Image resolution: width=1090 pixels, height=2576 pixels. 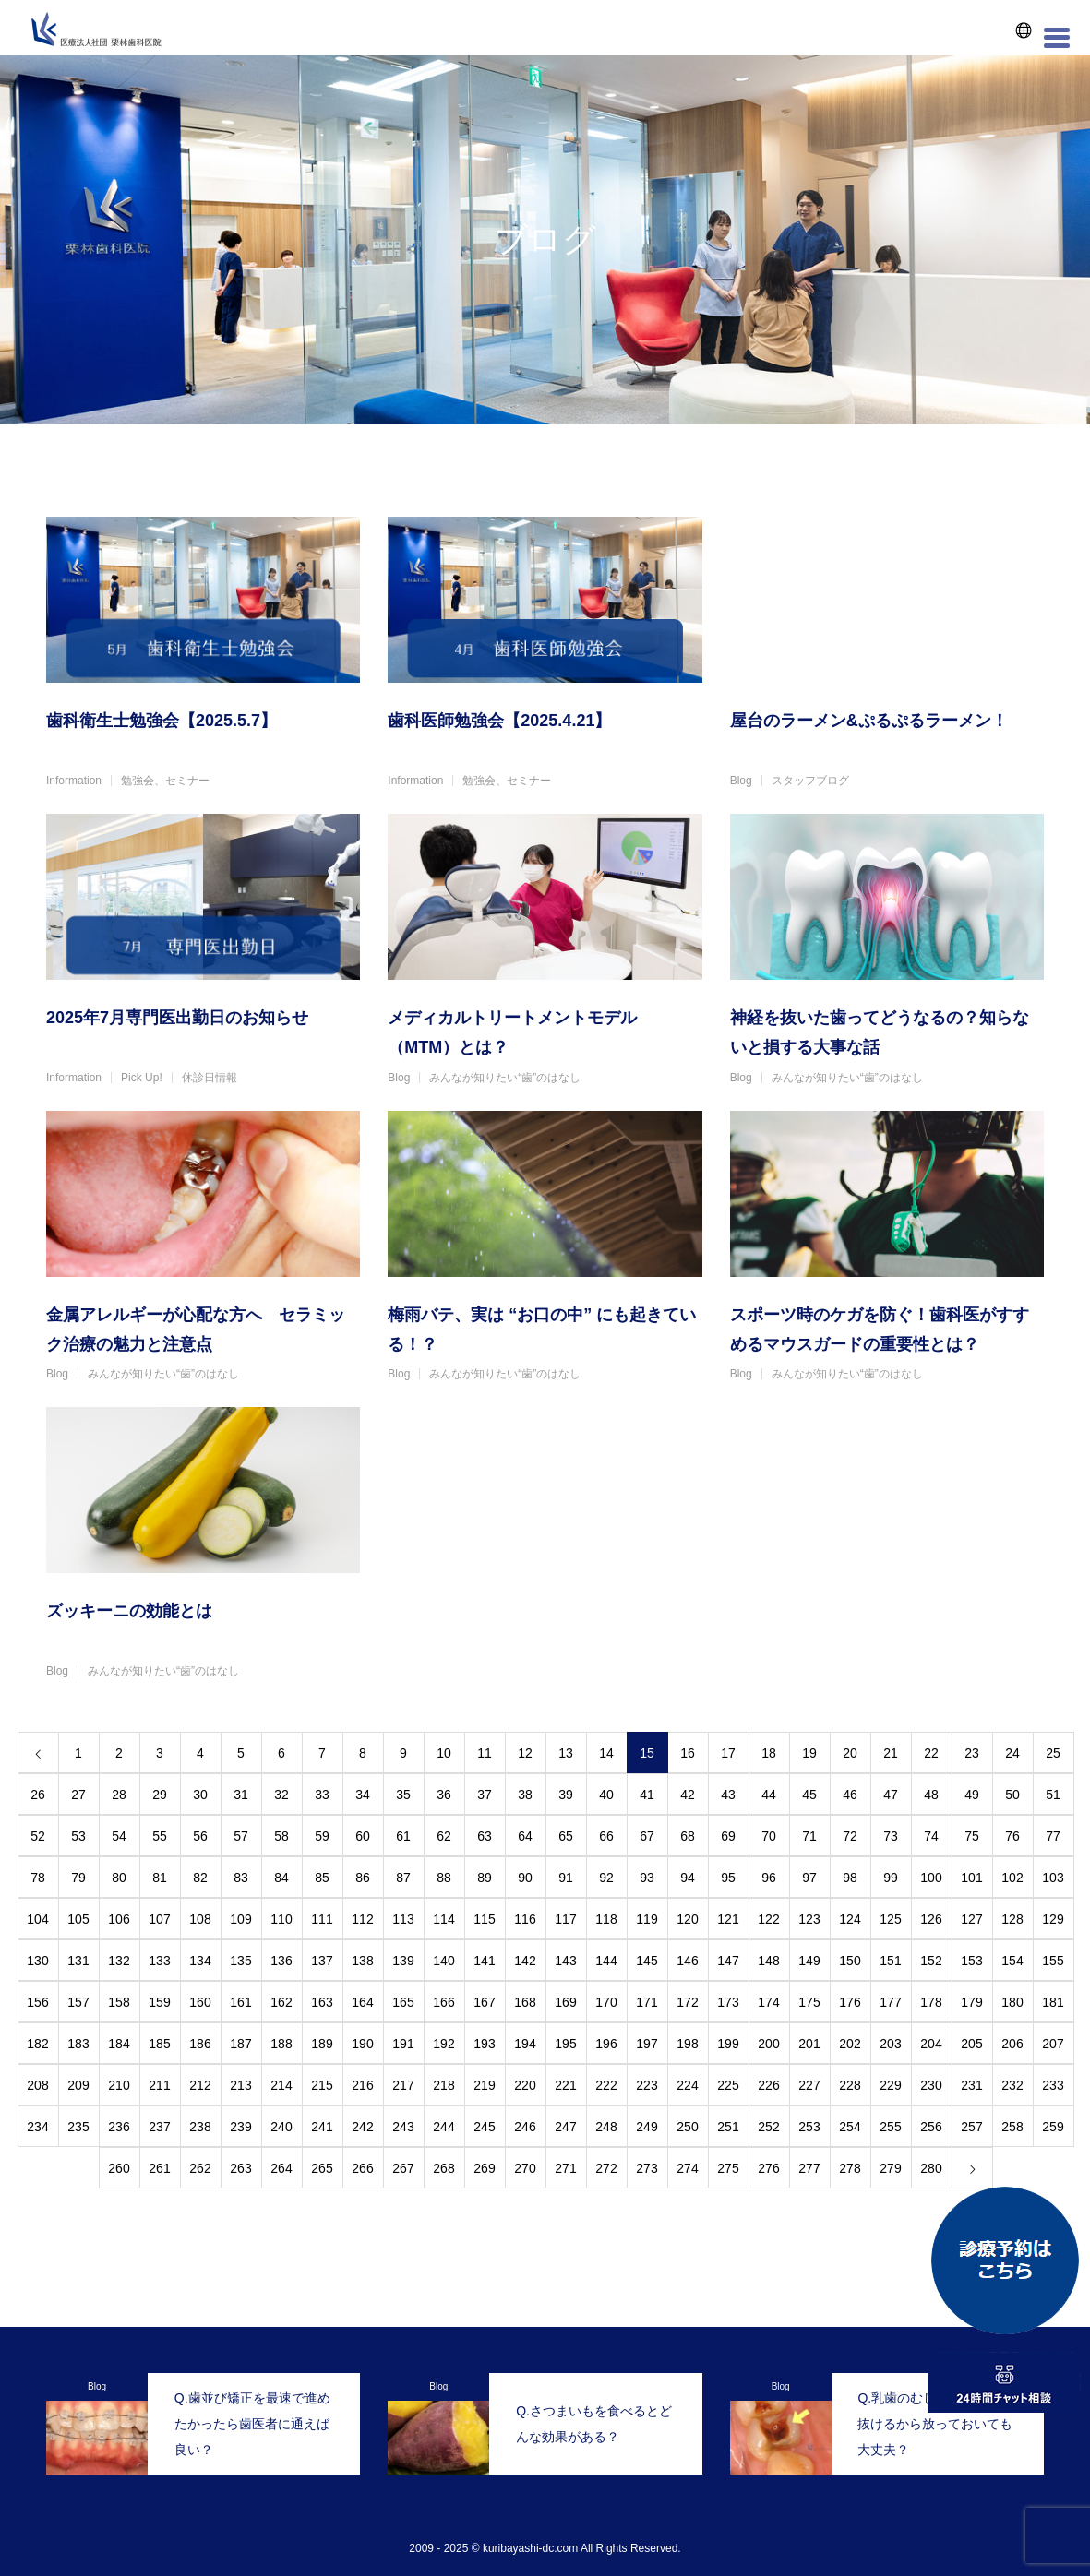 I want to click on 112, so click(x=362, y=1919).